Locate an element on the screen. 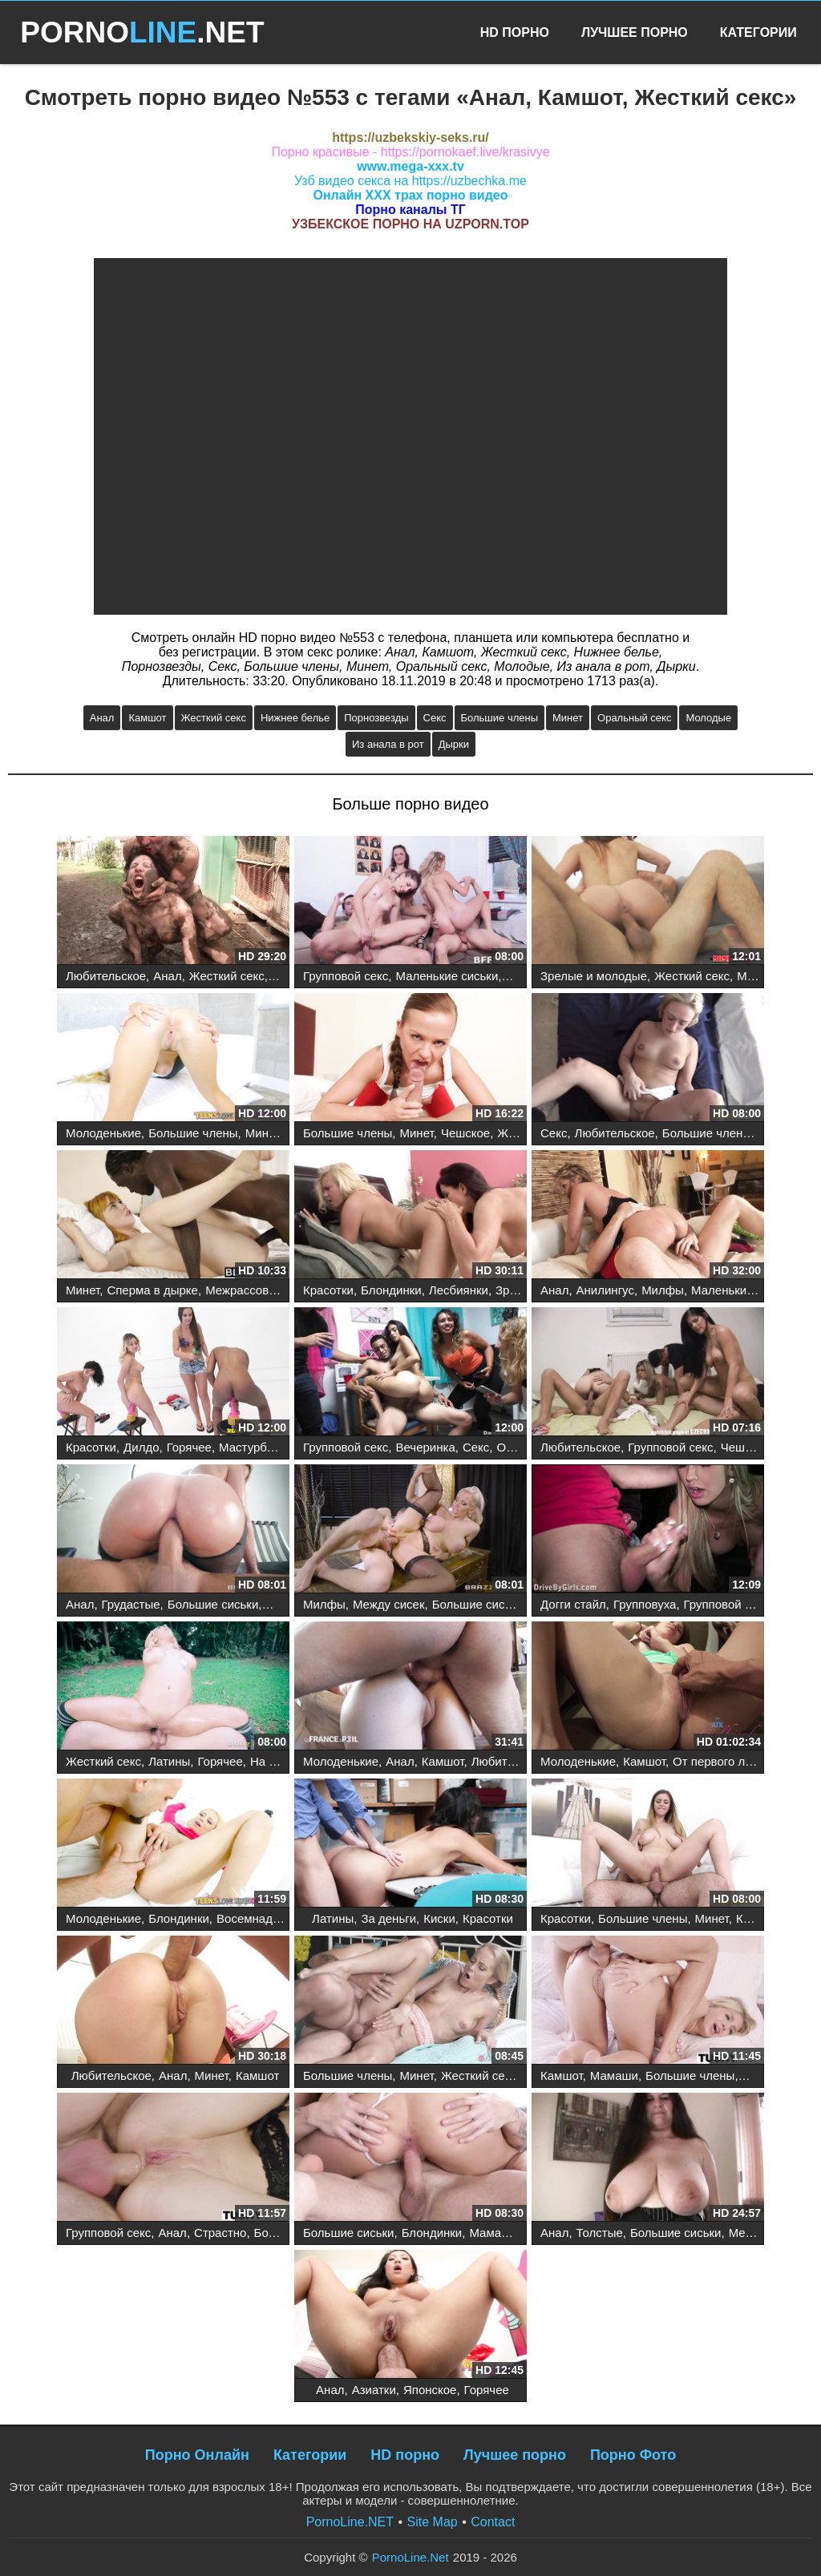 The height and width of the screenshot is (2576, 821). Сперма в дырке is located at coordinates (152, 1290).